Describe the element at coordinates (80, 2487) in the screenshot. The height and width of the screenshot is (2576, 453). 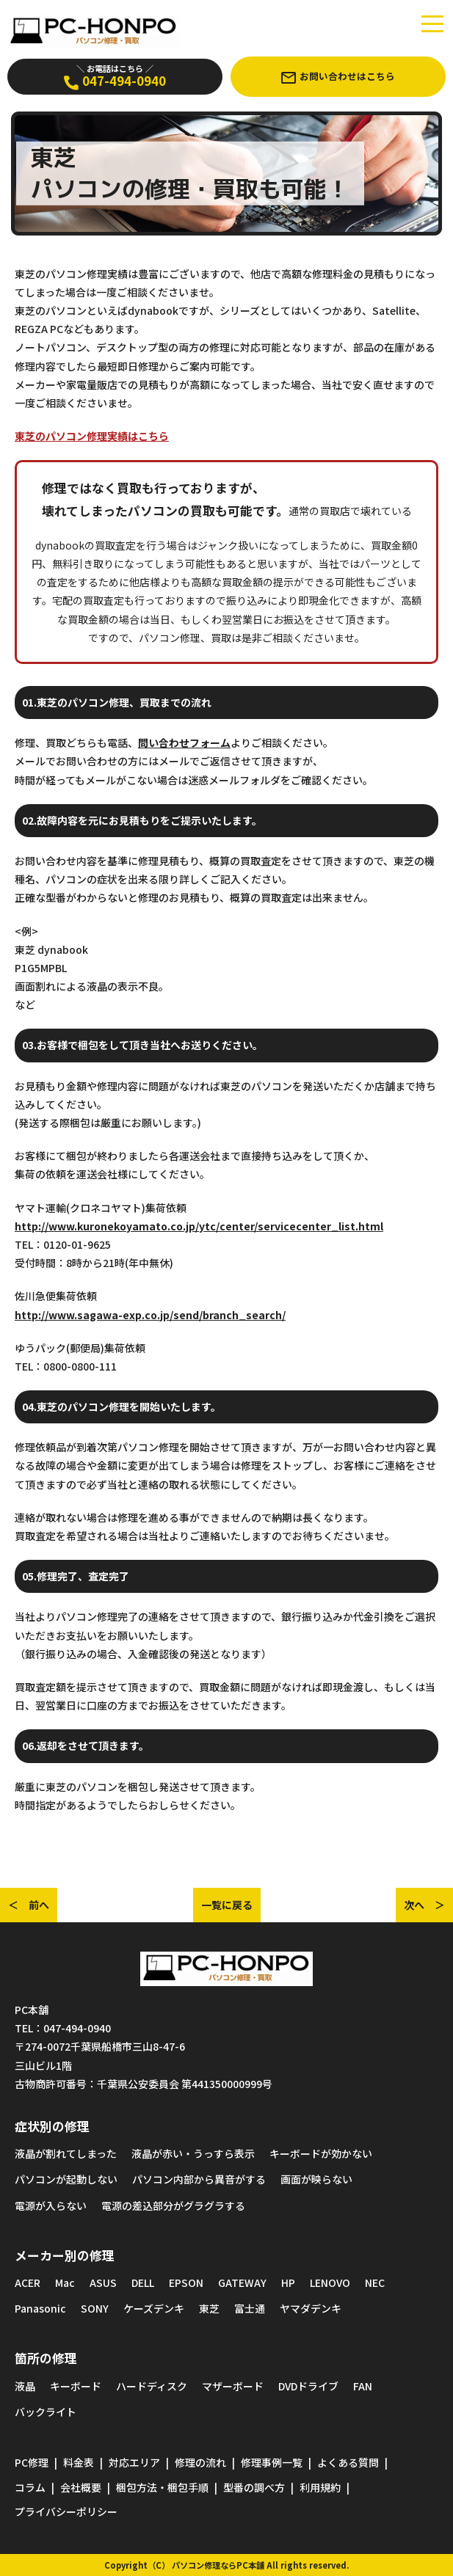
I see `会社概要` at that location.